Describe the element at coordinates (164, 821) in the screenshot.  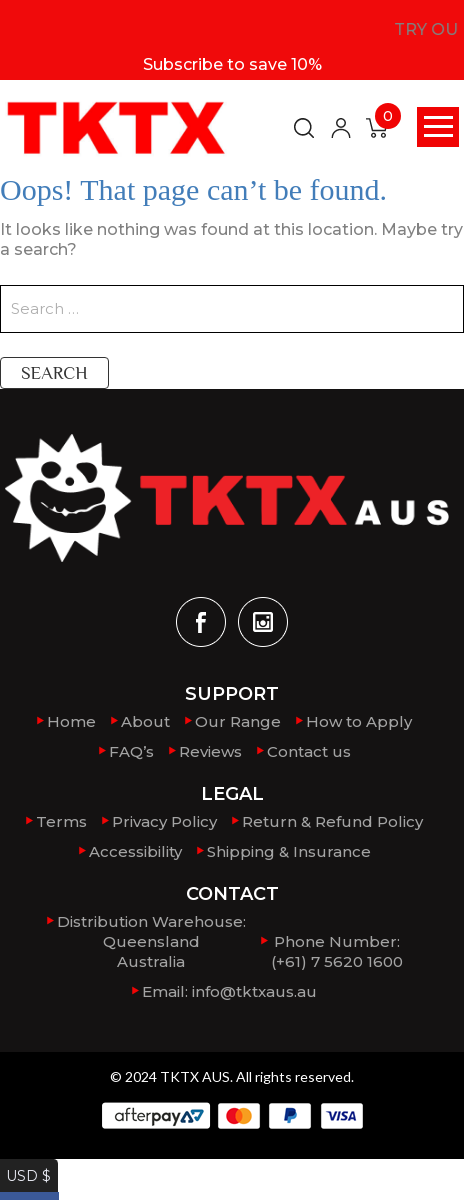
I see `Privacy Policy` at that location.